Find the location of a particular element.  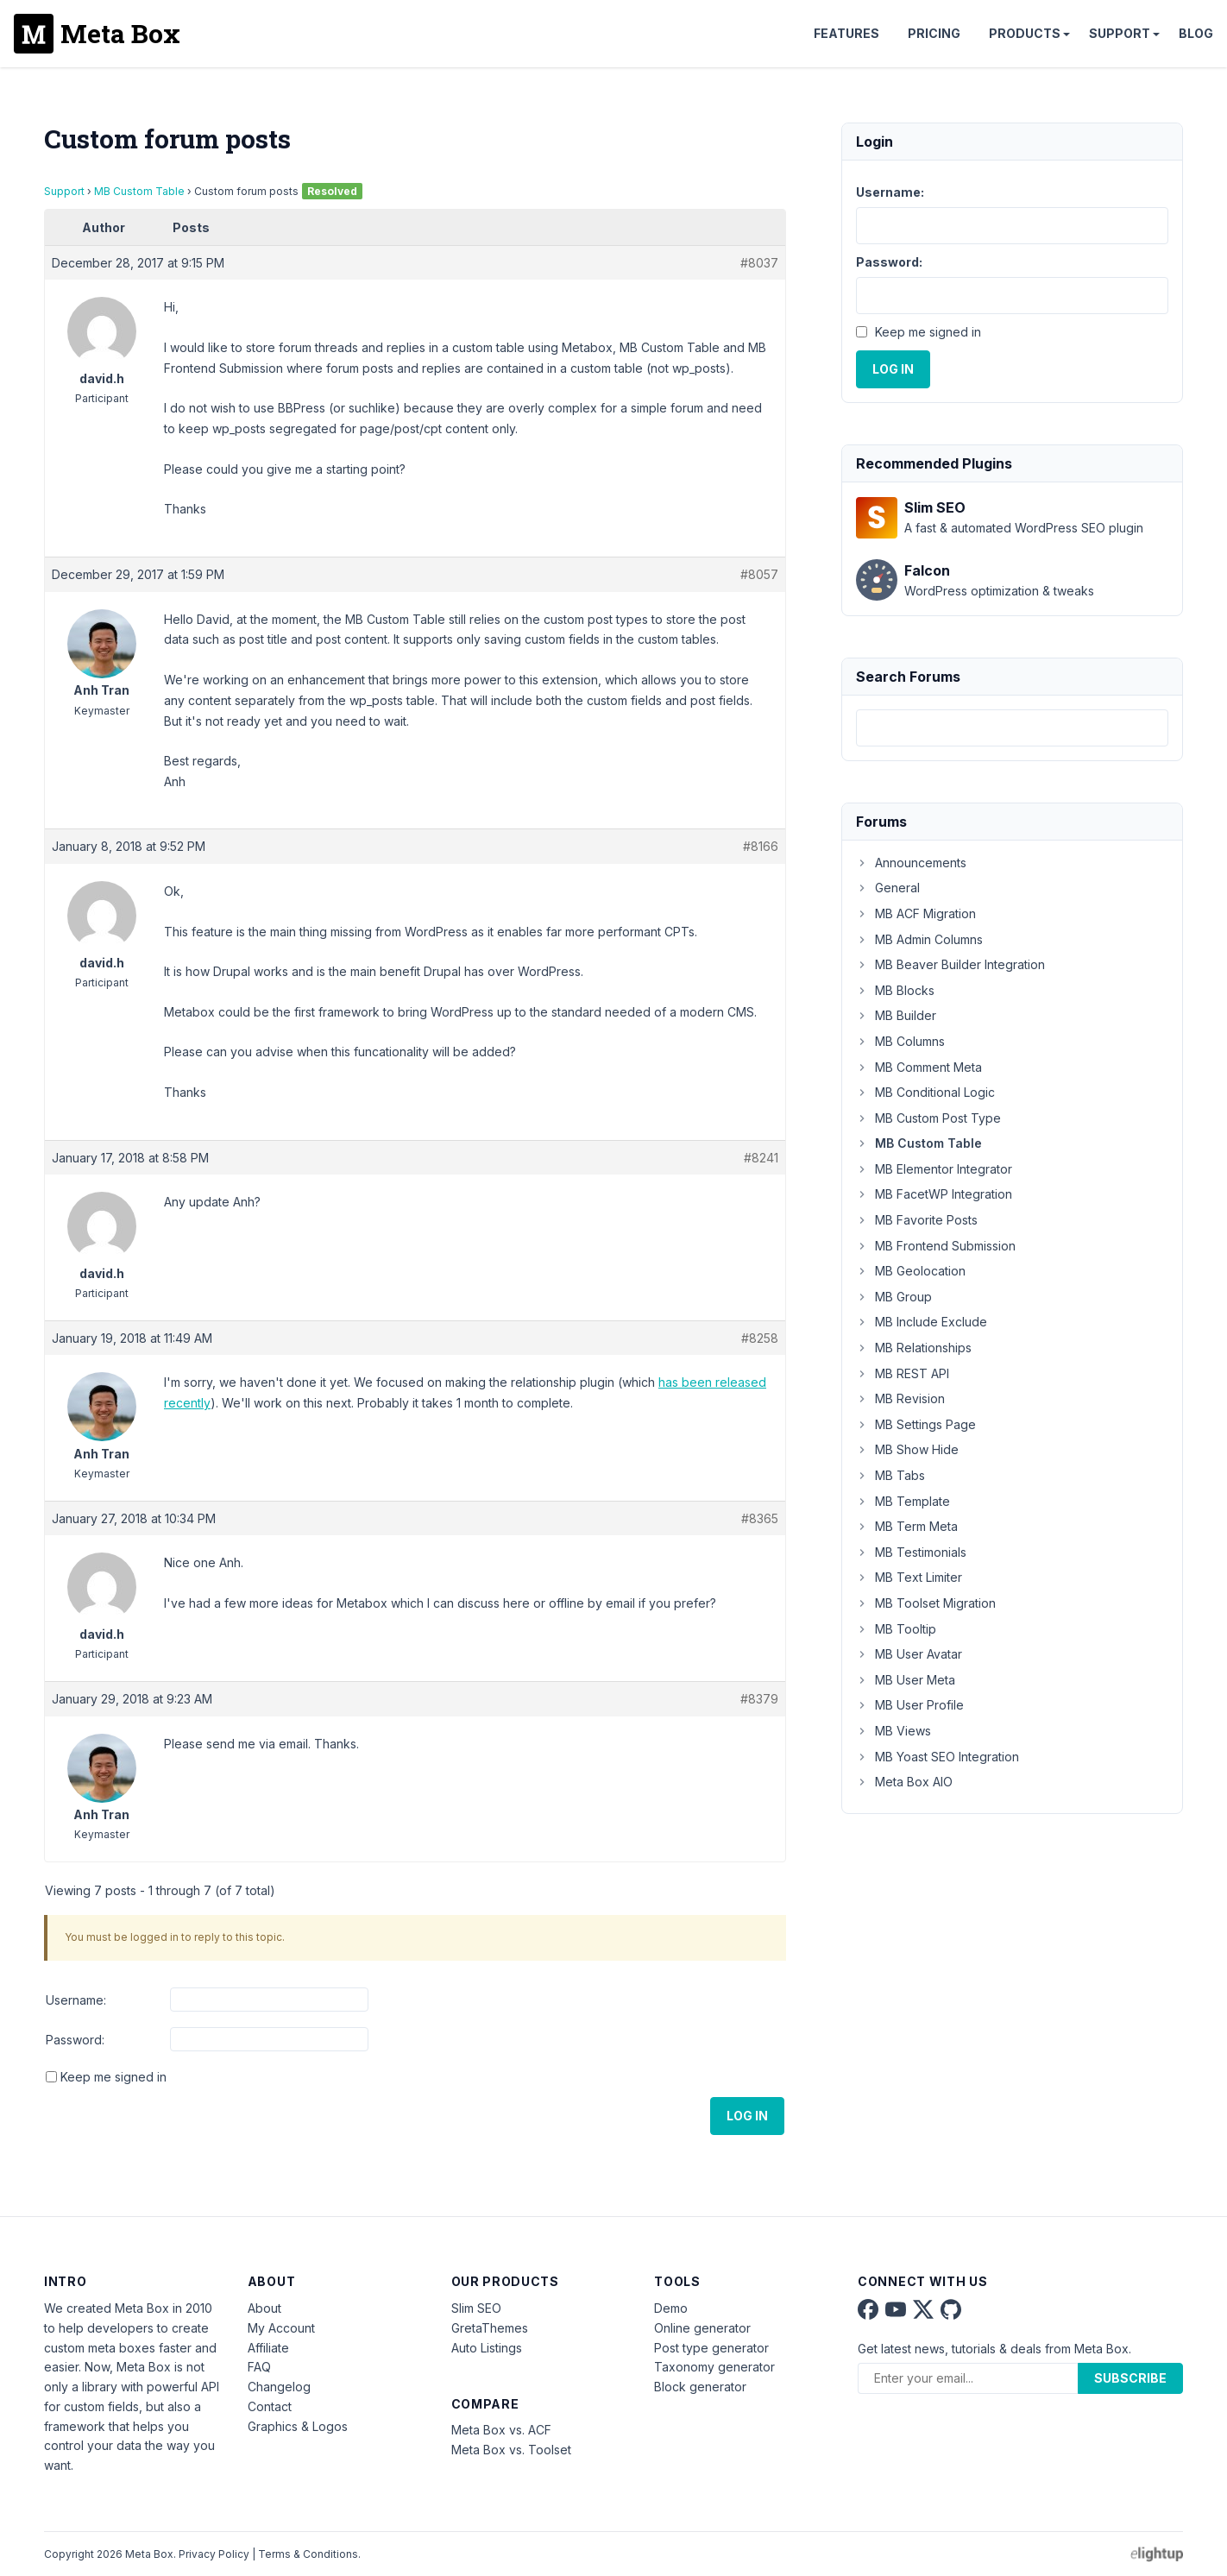

MB Columns is located at coordinates (900, 1041).